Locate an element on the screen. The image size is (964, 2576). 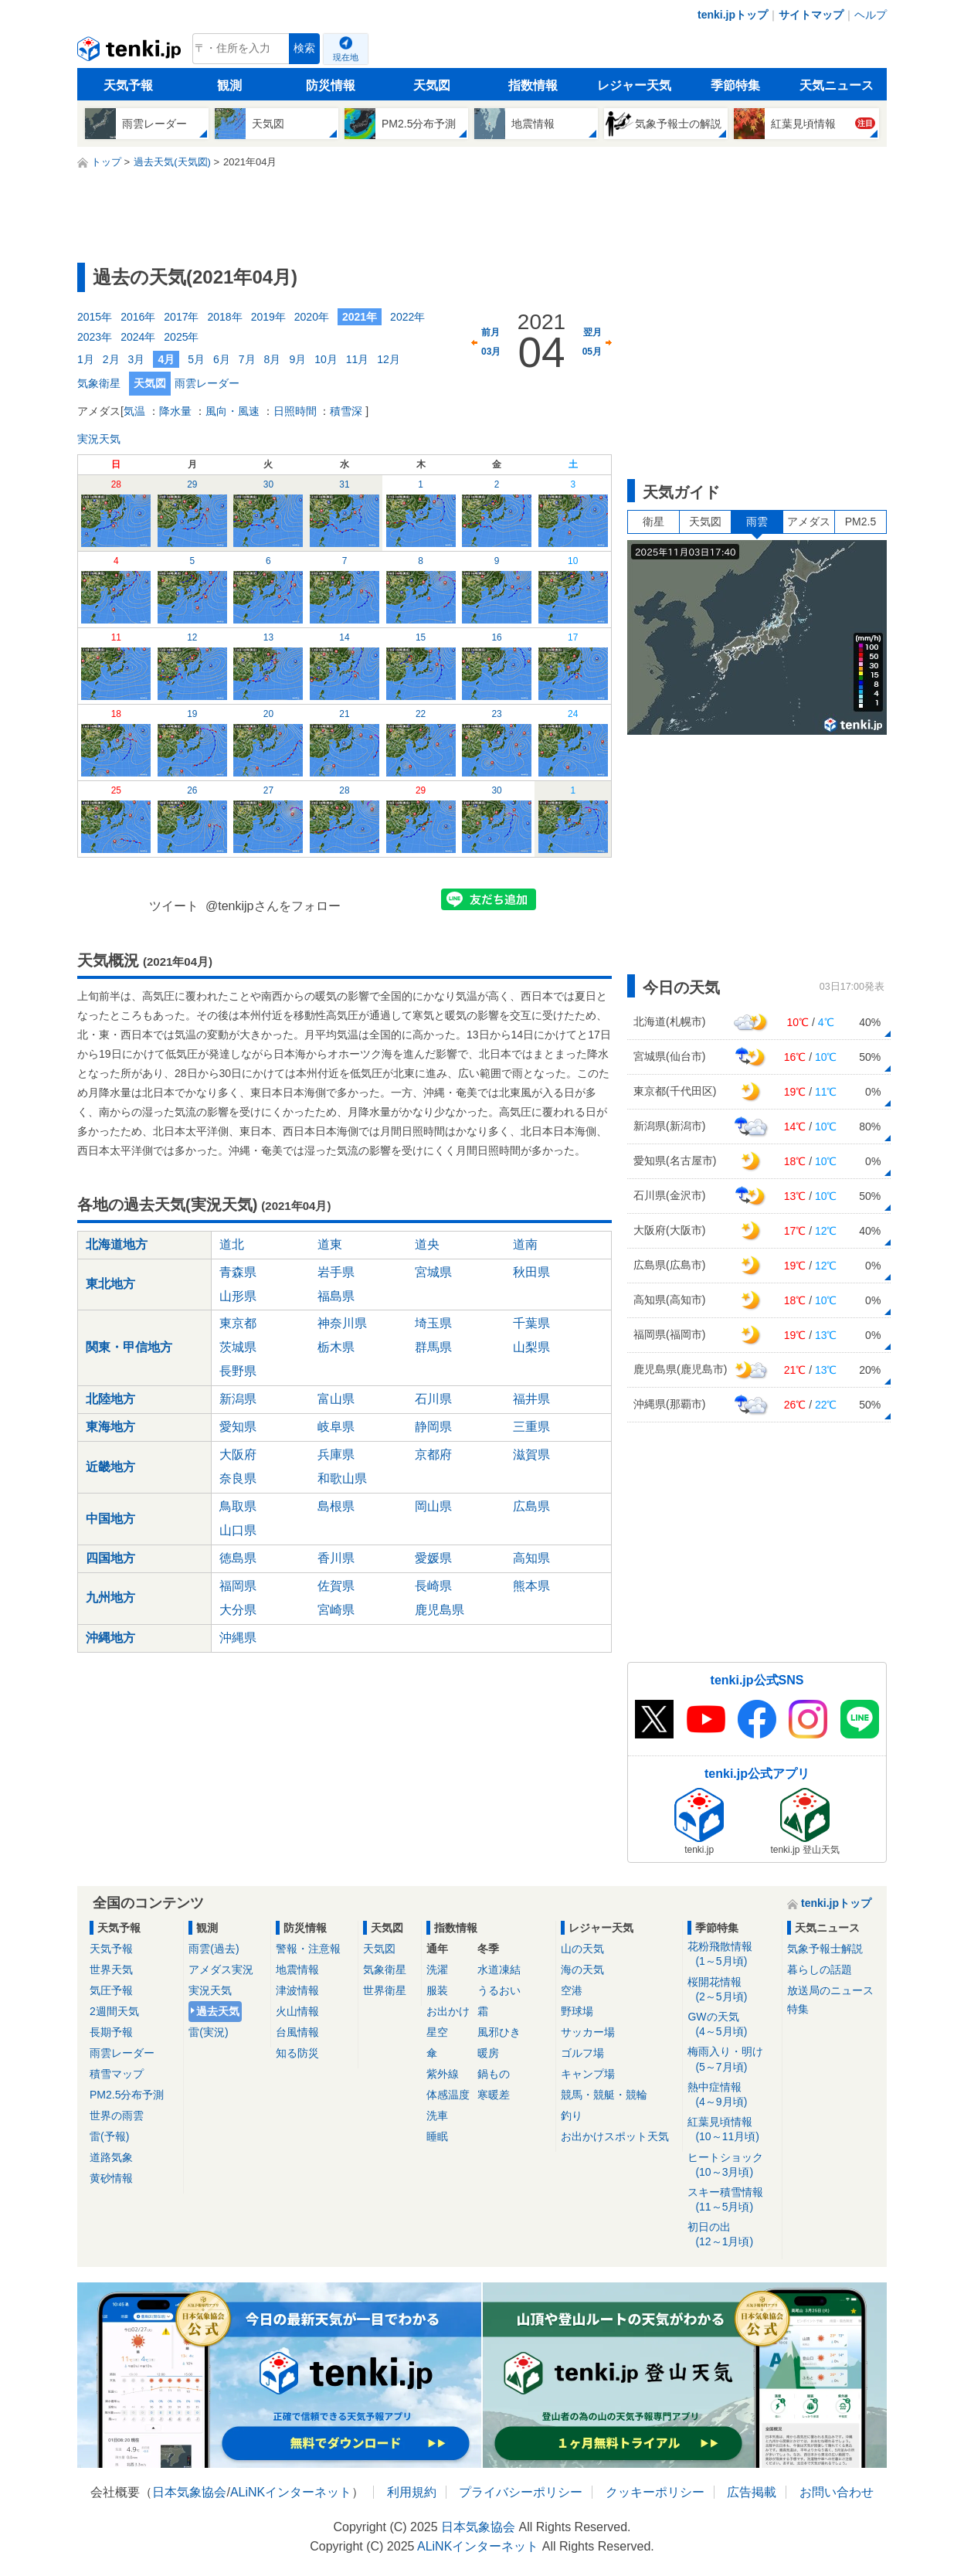
GWの天気 is located at coordinates (731, 2024).